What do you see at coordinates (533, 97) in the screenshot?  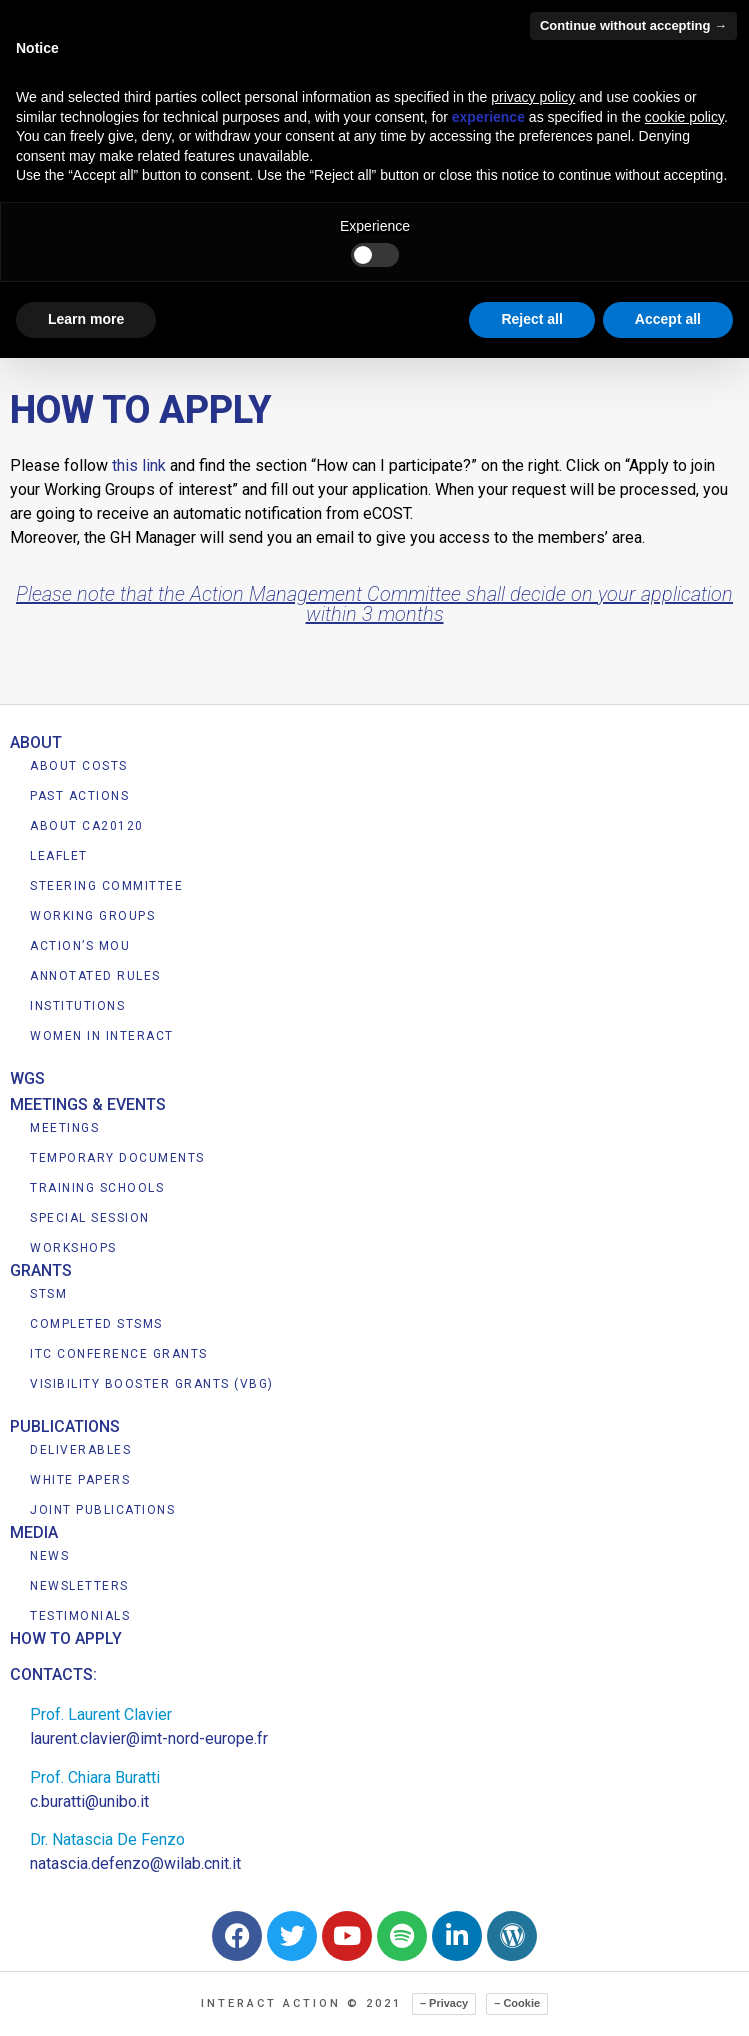 I see `privacy policy [button]` at bounding box center [533, 97].